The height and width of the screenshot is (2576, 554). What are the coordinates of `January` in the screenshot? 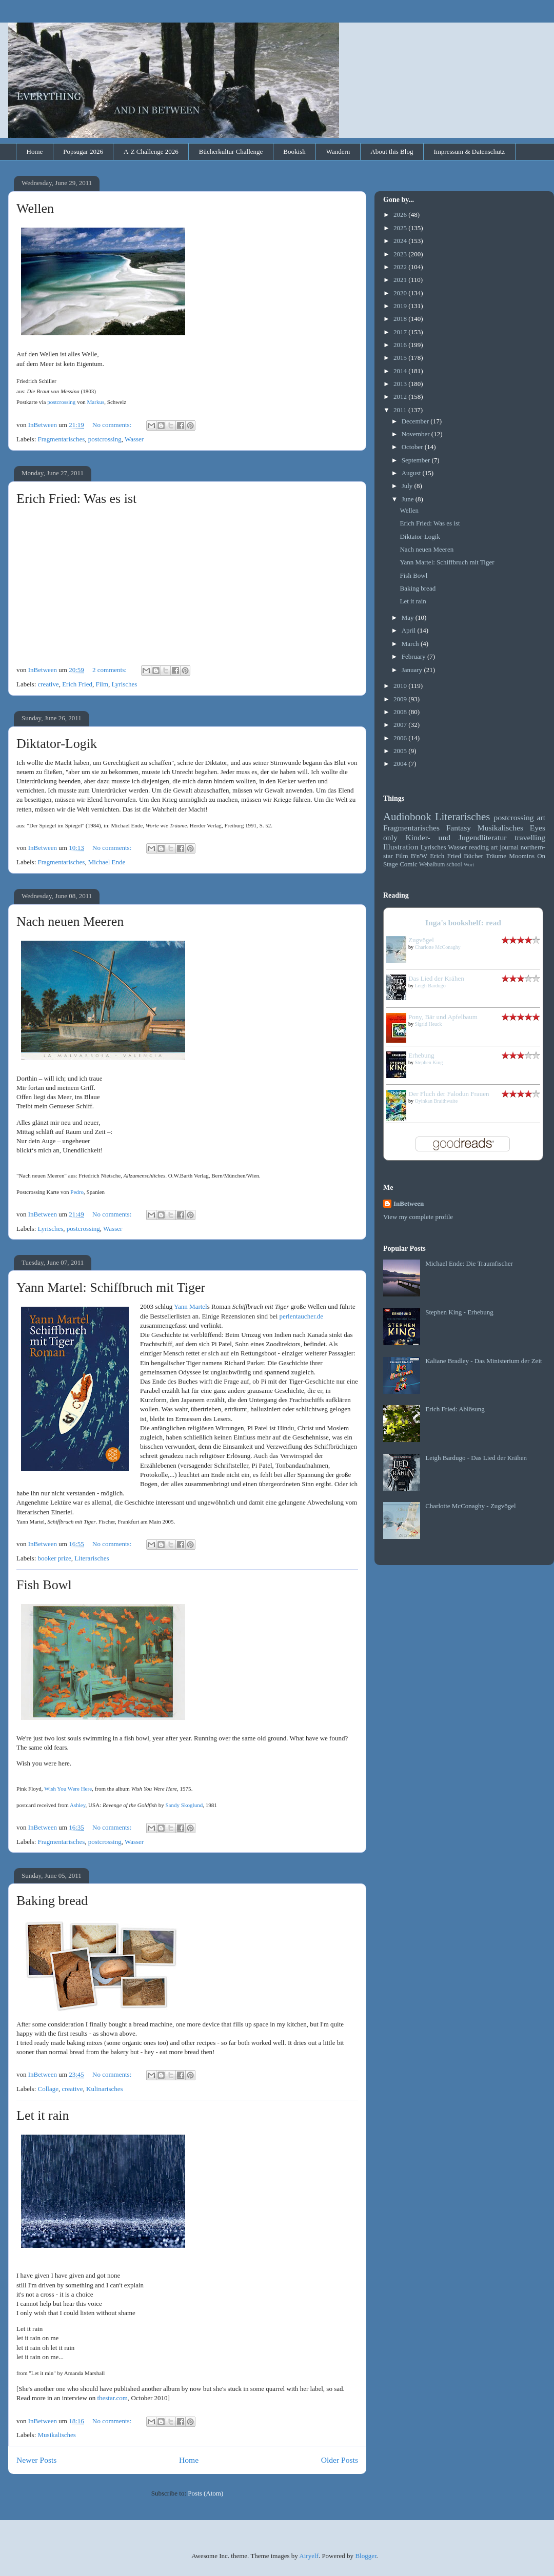 It's located at (413, 670).